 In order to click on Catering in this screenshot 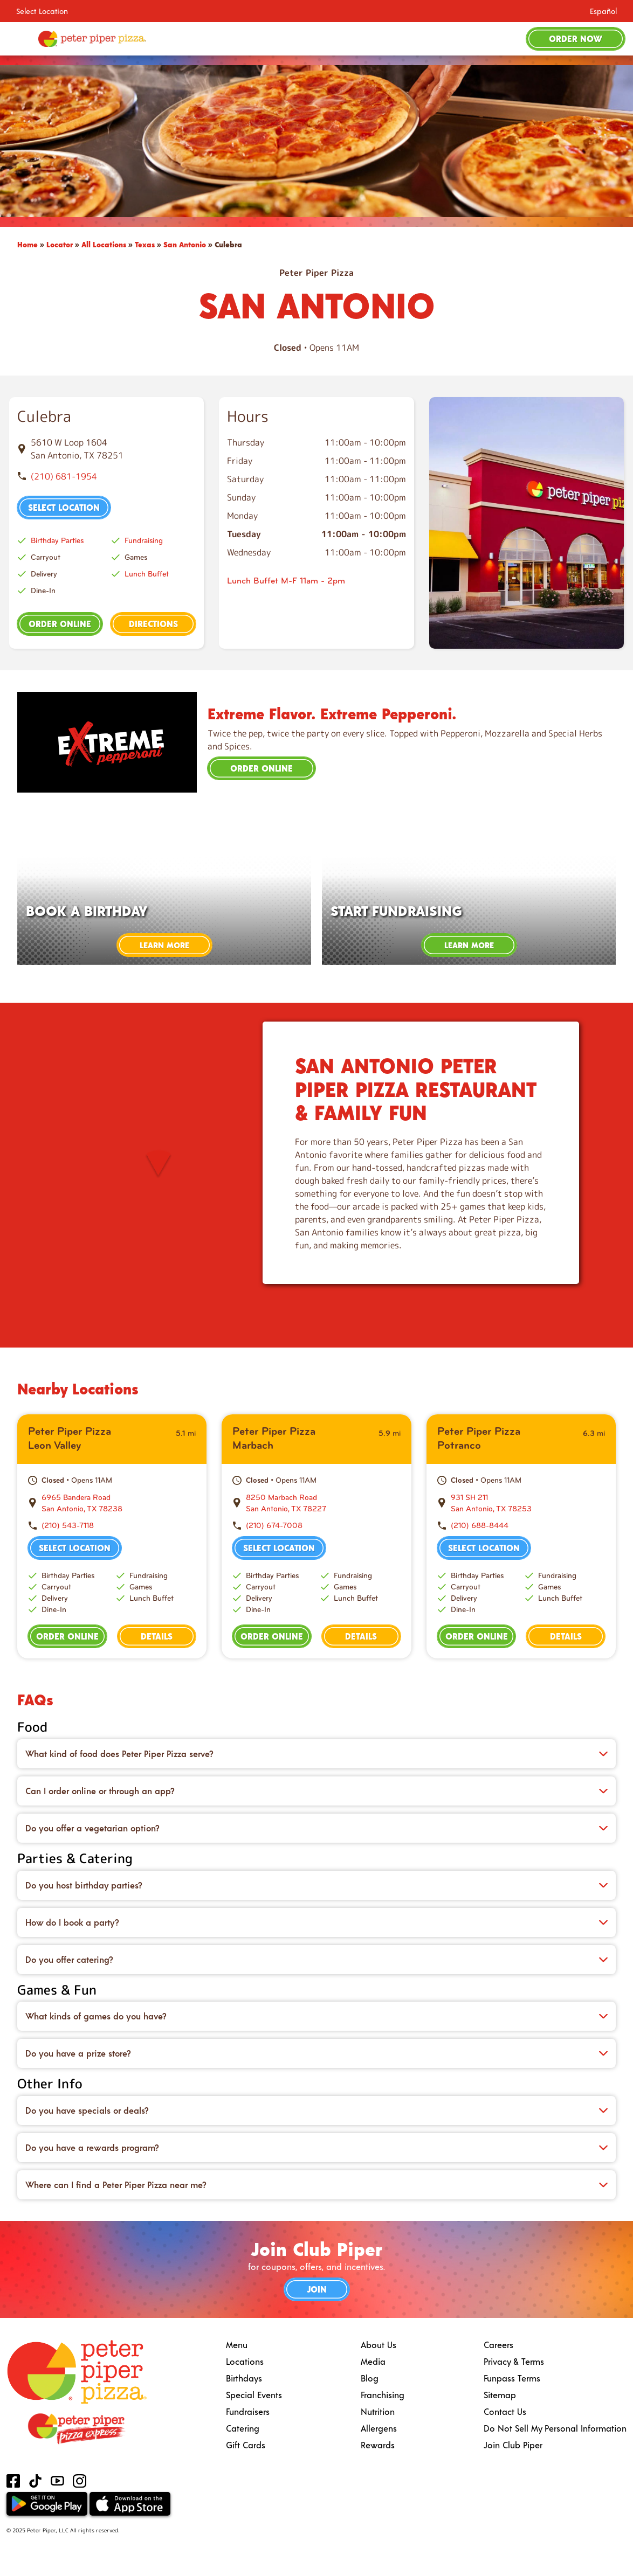, I will do `click(242, 2428)`.